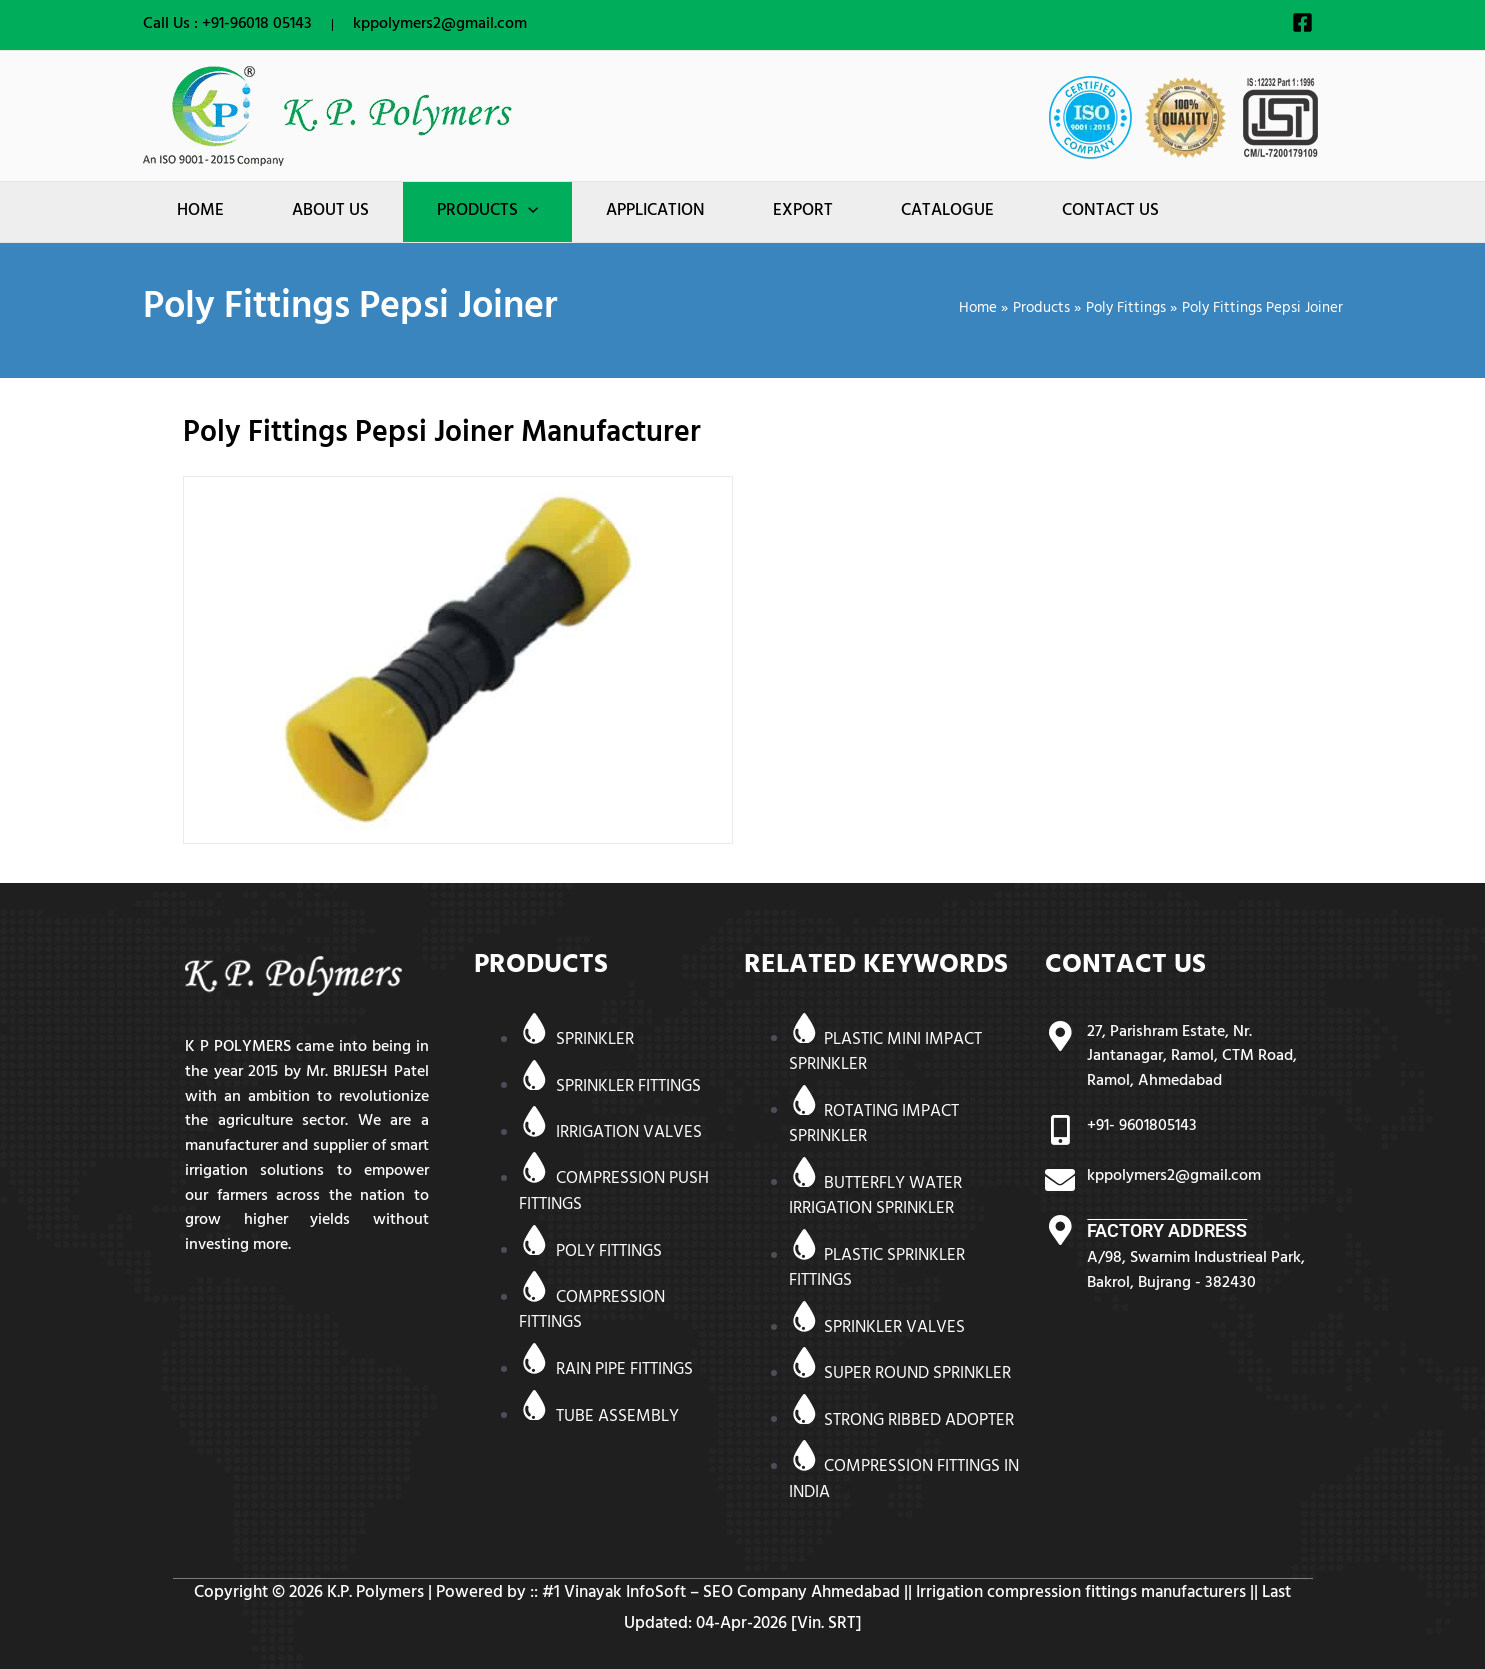  Describe the element at coordinates (528, 212) in the screenshot. I see `[application]` at that location.